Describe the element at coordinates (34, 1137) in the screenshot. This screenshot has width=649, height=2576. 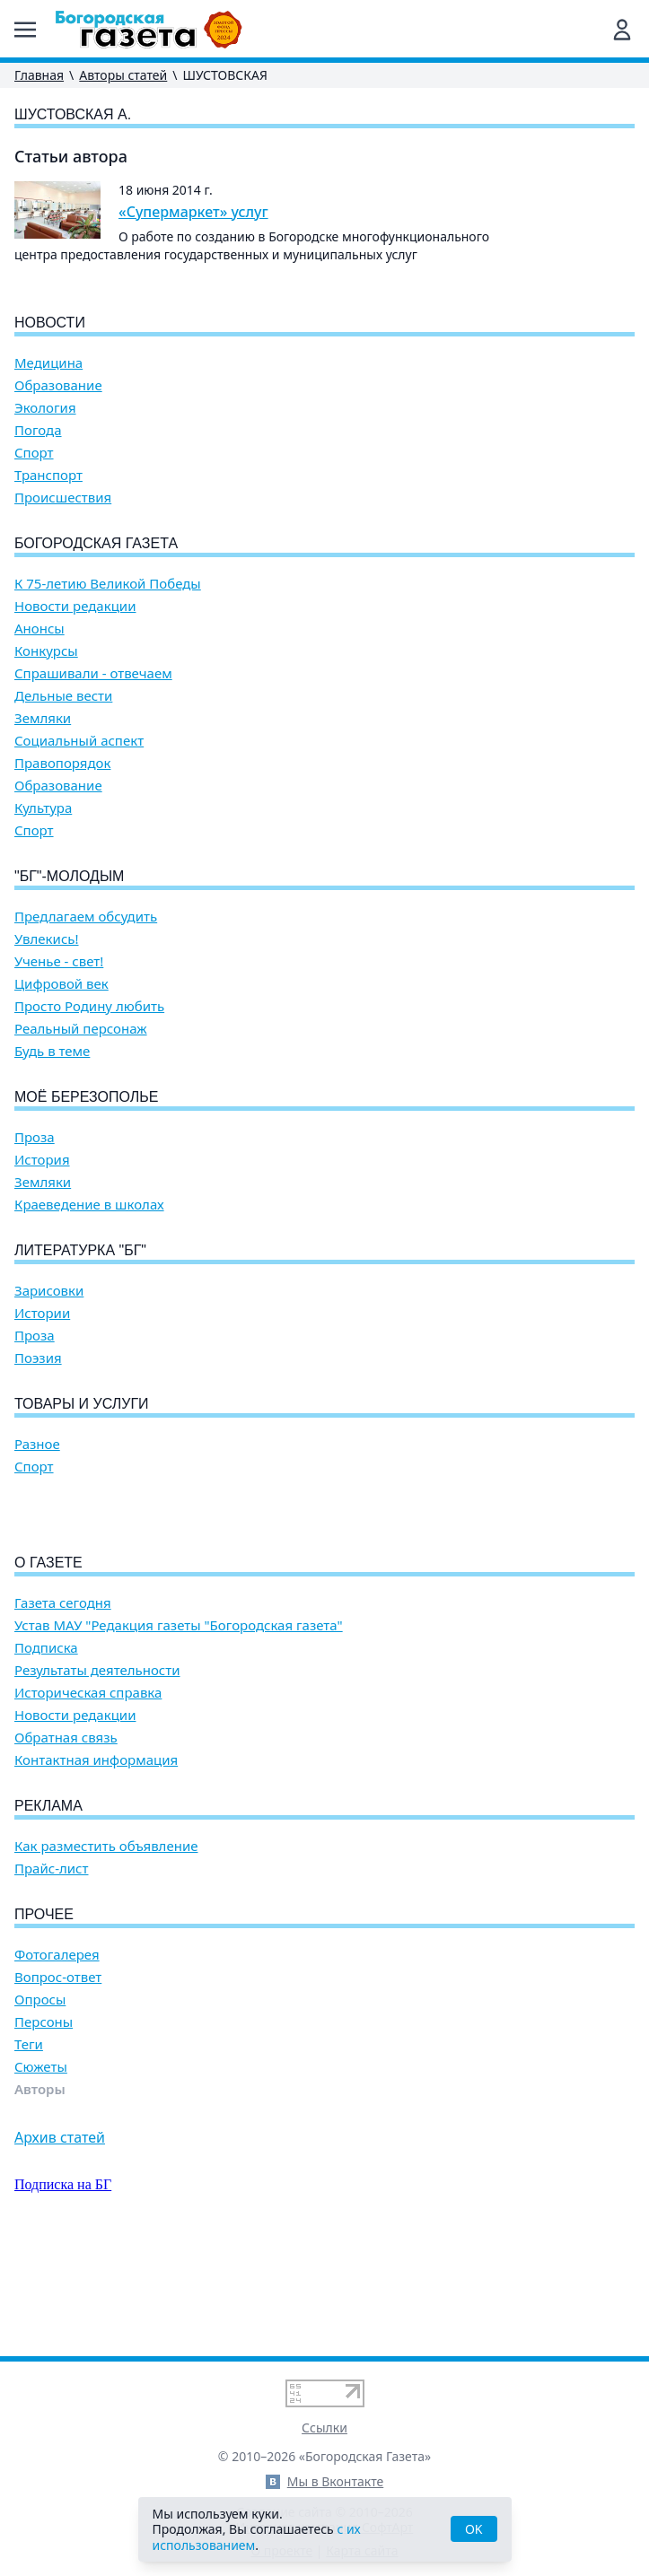
I see `Проза` at that location.